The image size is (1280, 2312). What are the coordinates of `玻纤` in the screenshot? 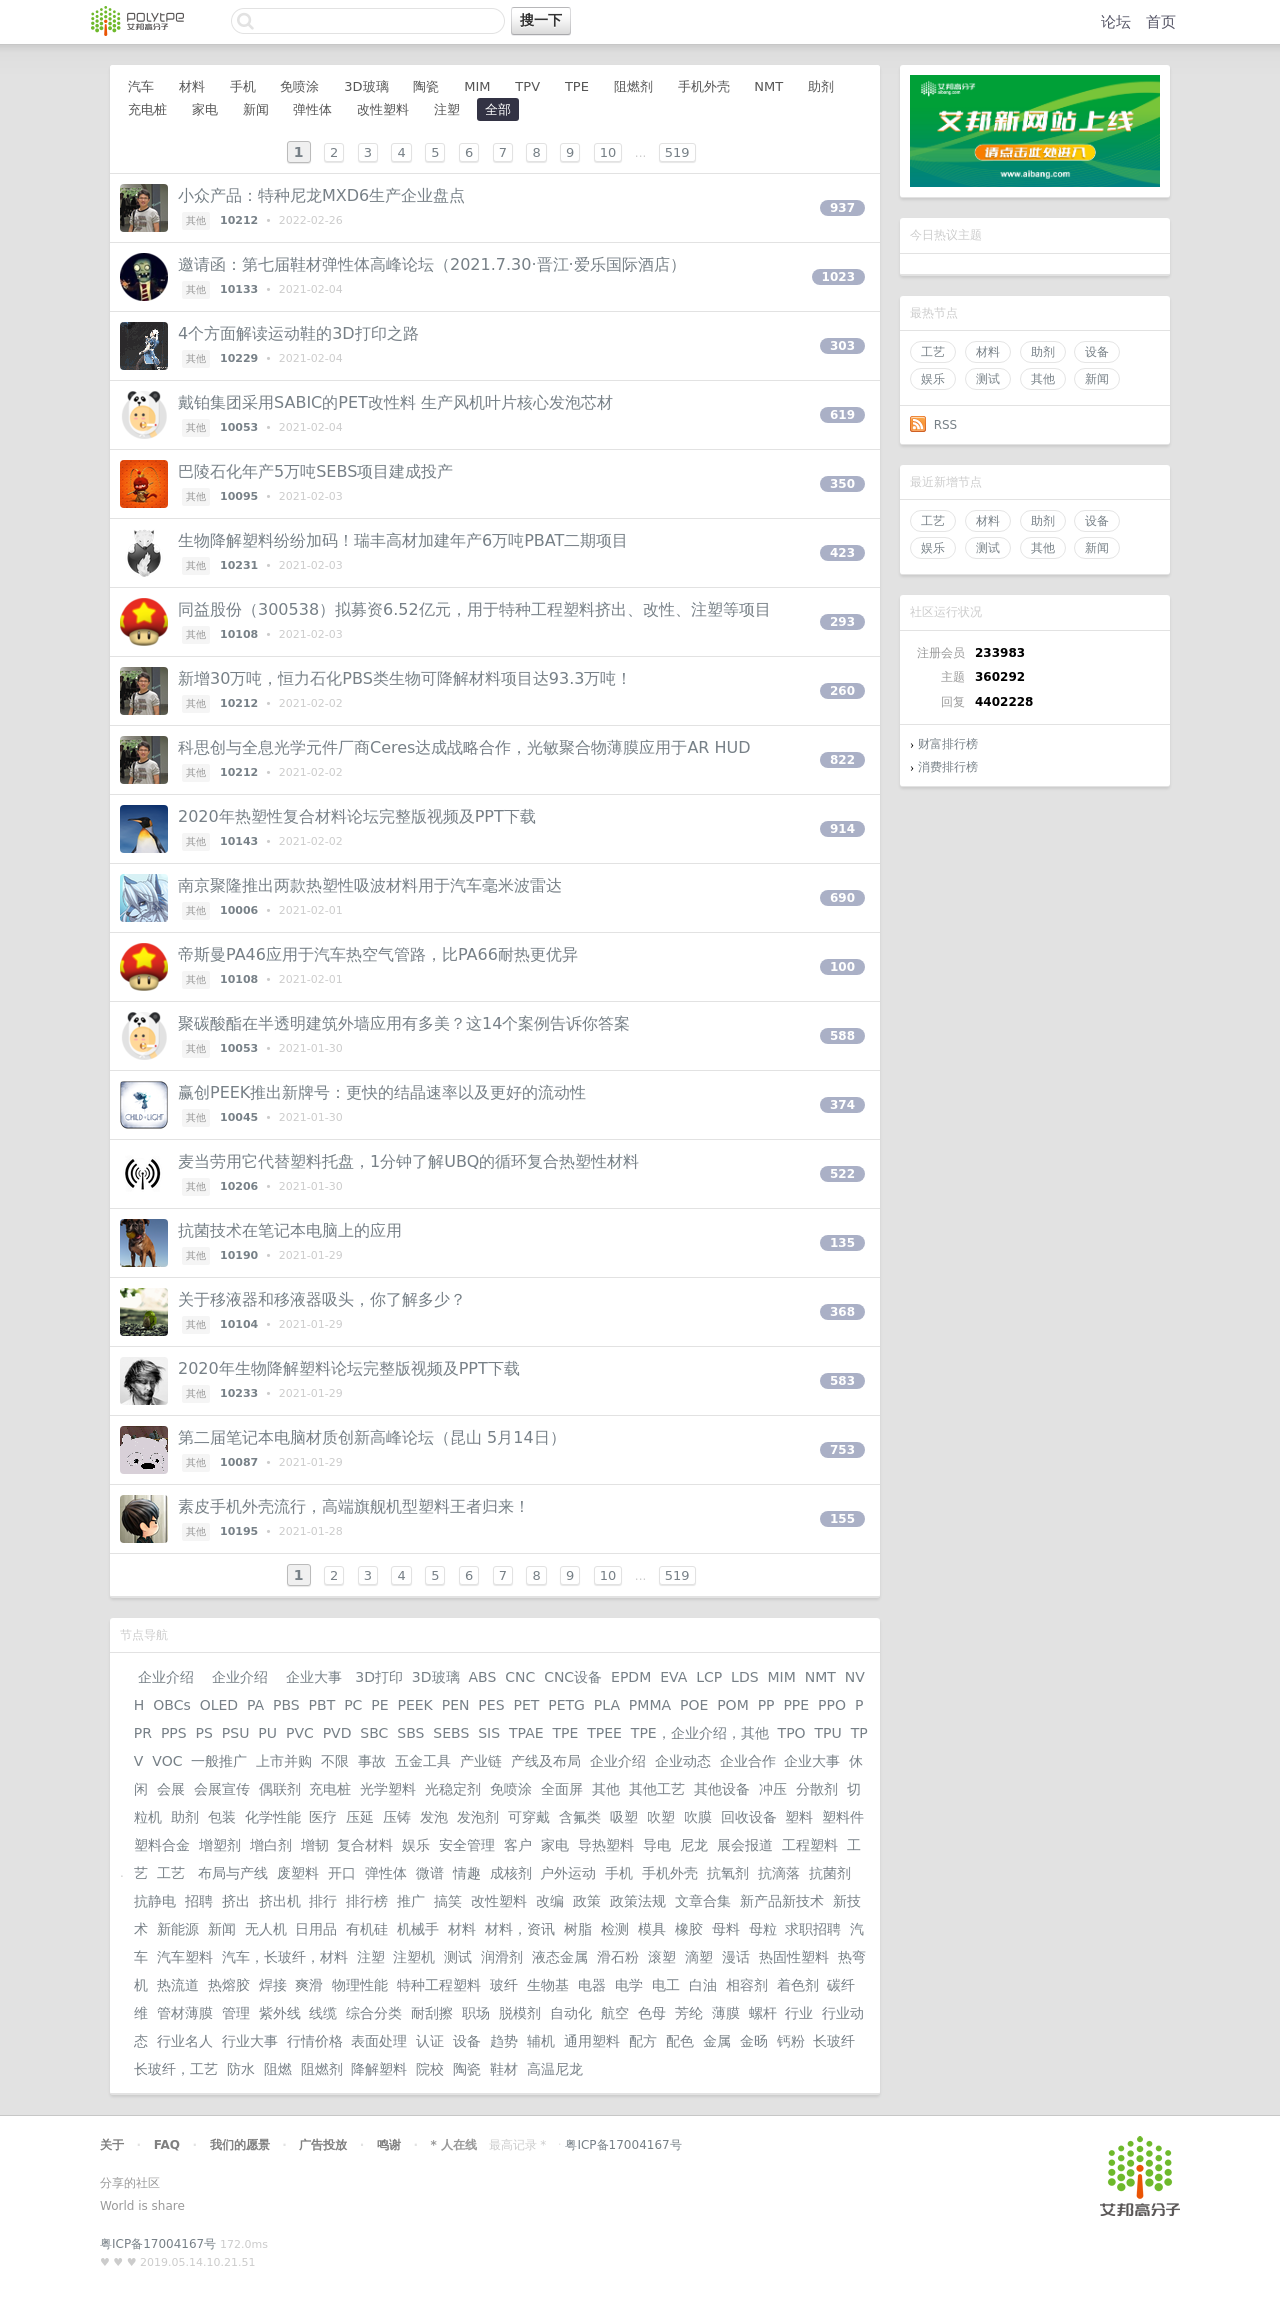 It's located at (504, 1985).